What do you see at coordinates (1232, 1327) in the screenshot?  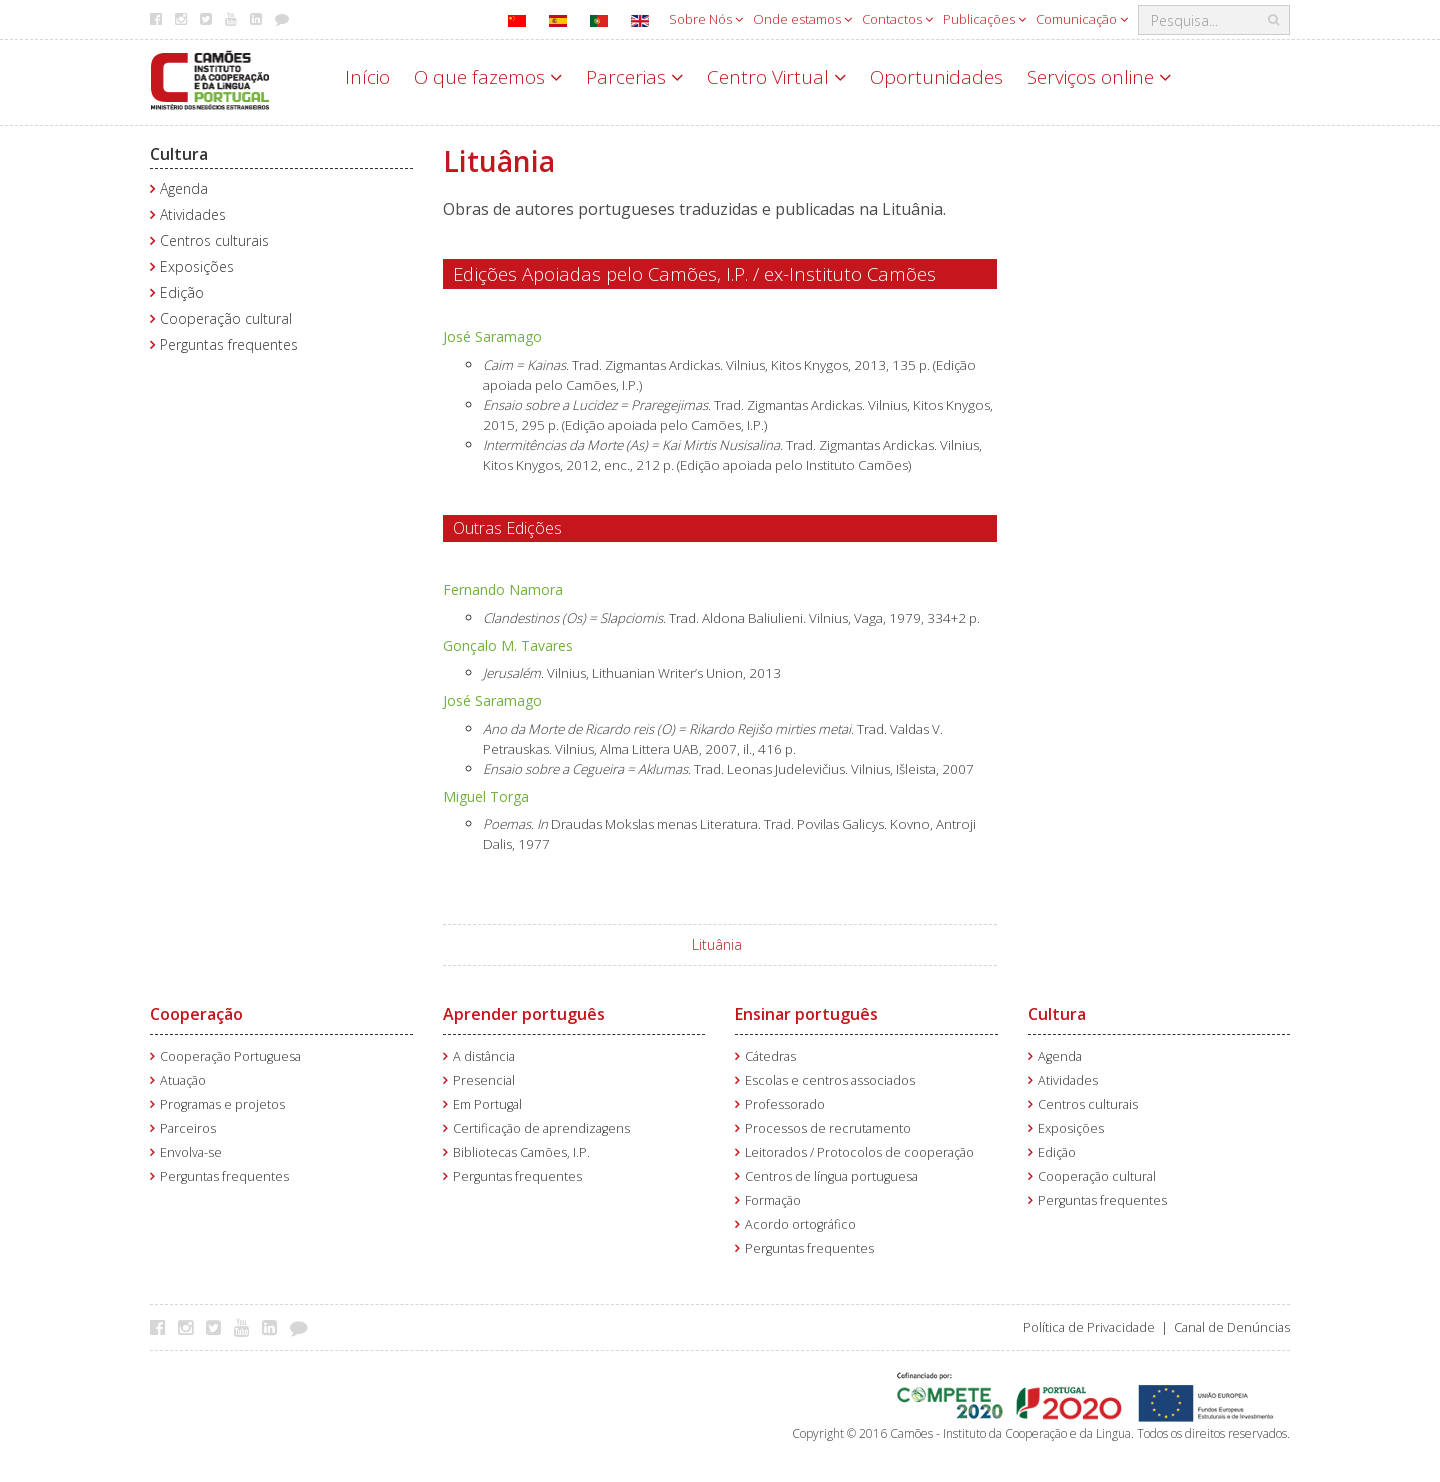 I see `Canal de Denúncias` at bounding box center [1232, 1327].